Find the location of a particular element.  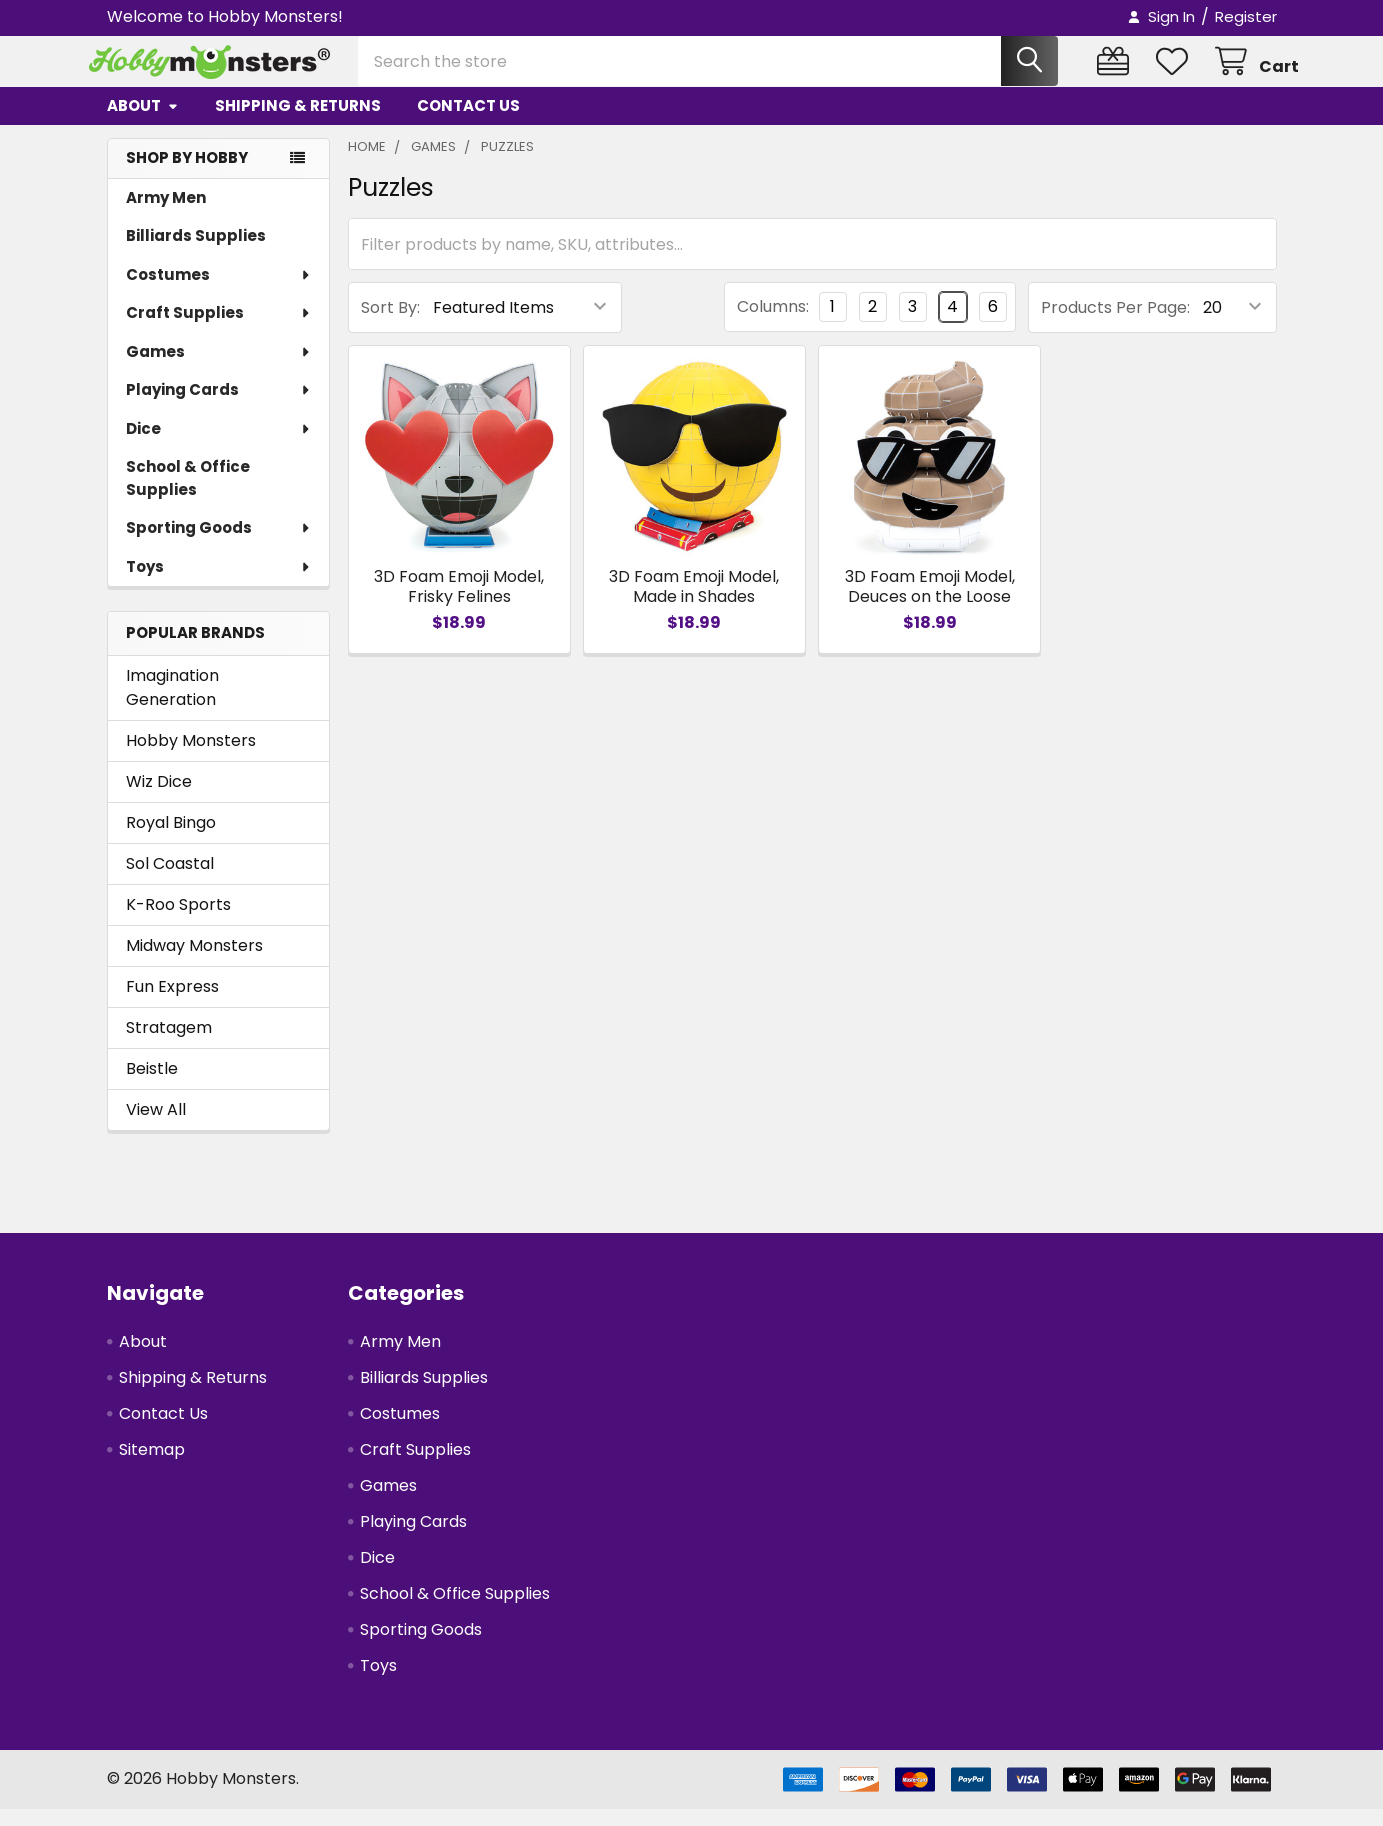

3D Foam Emoji Model, Made in Shades is located at coordinates (694, 603).